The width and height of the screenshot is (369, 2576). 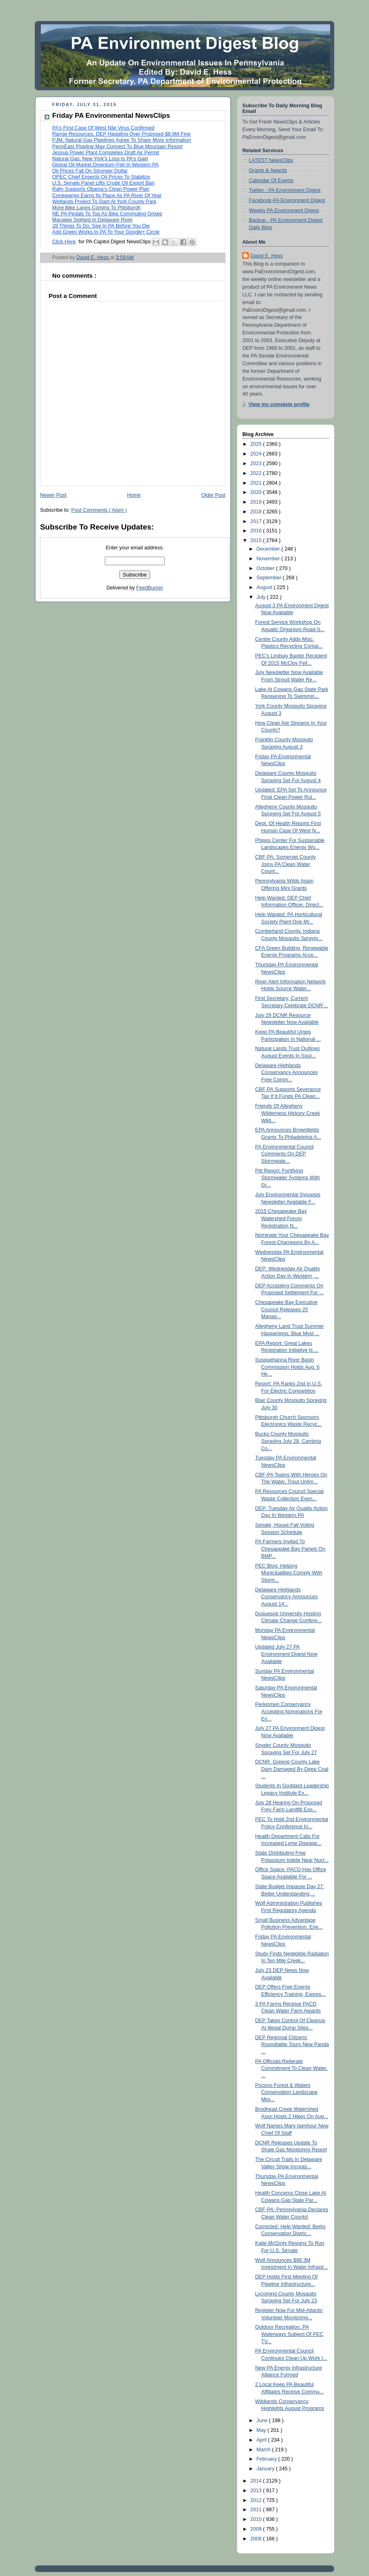 I want to click on March, so click(x=264, y=2450).